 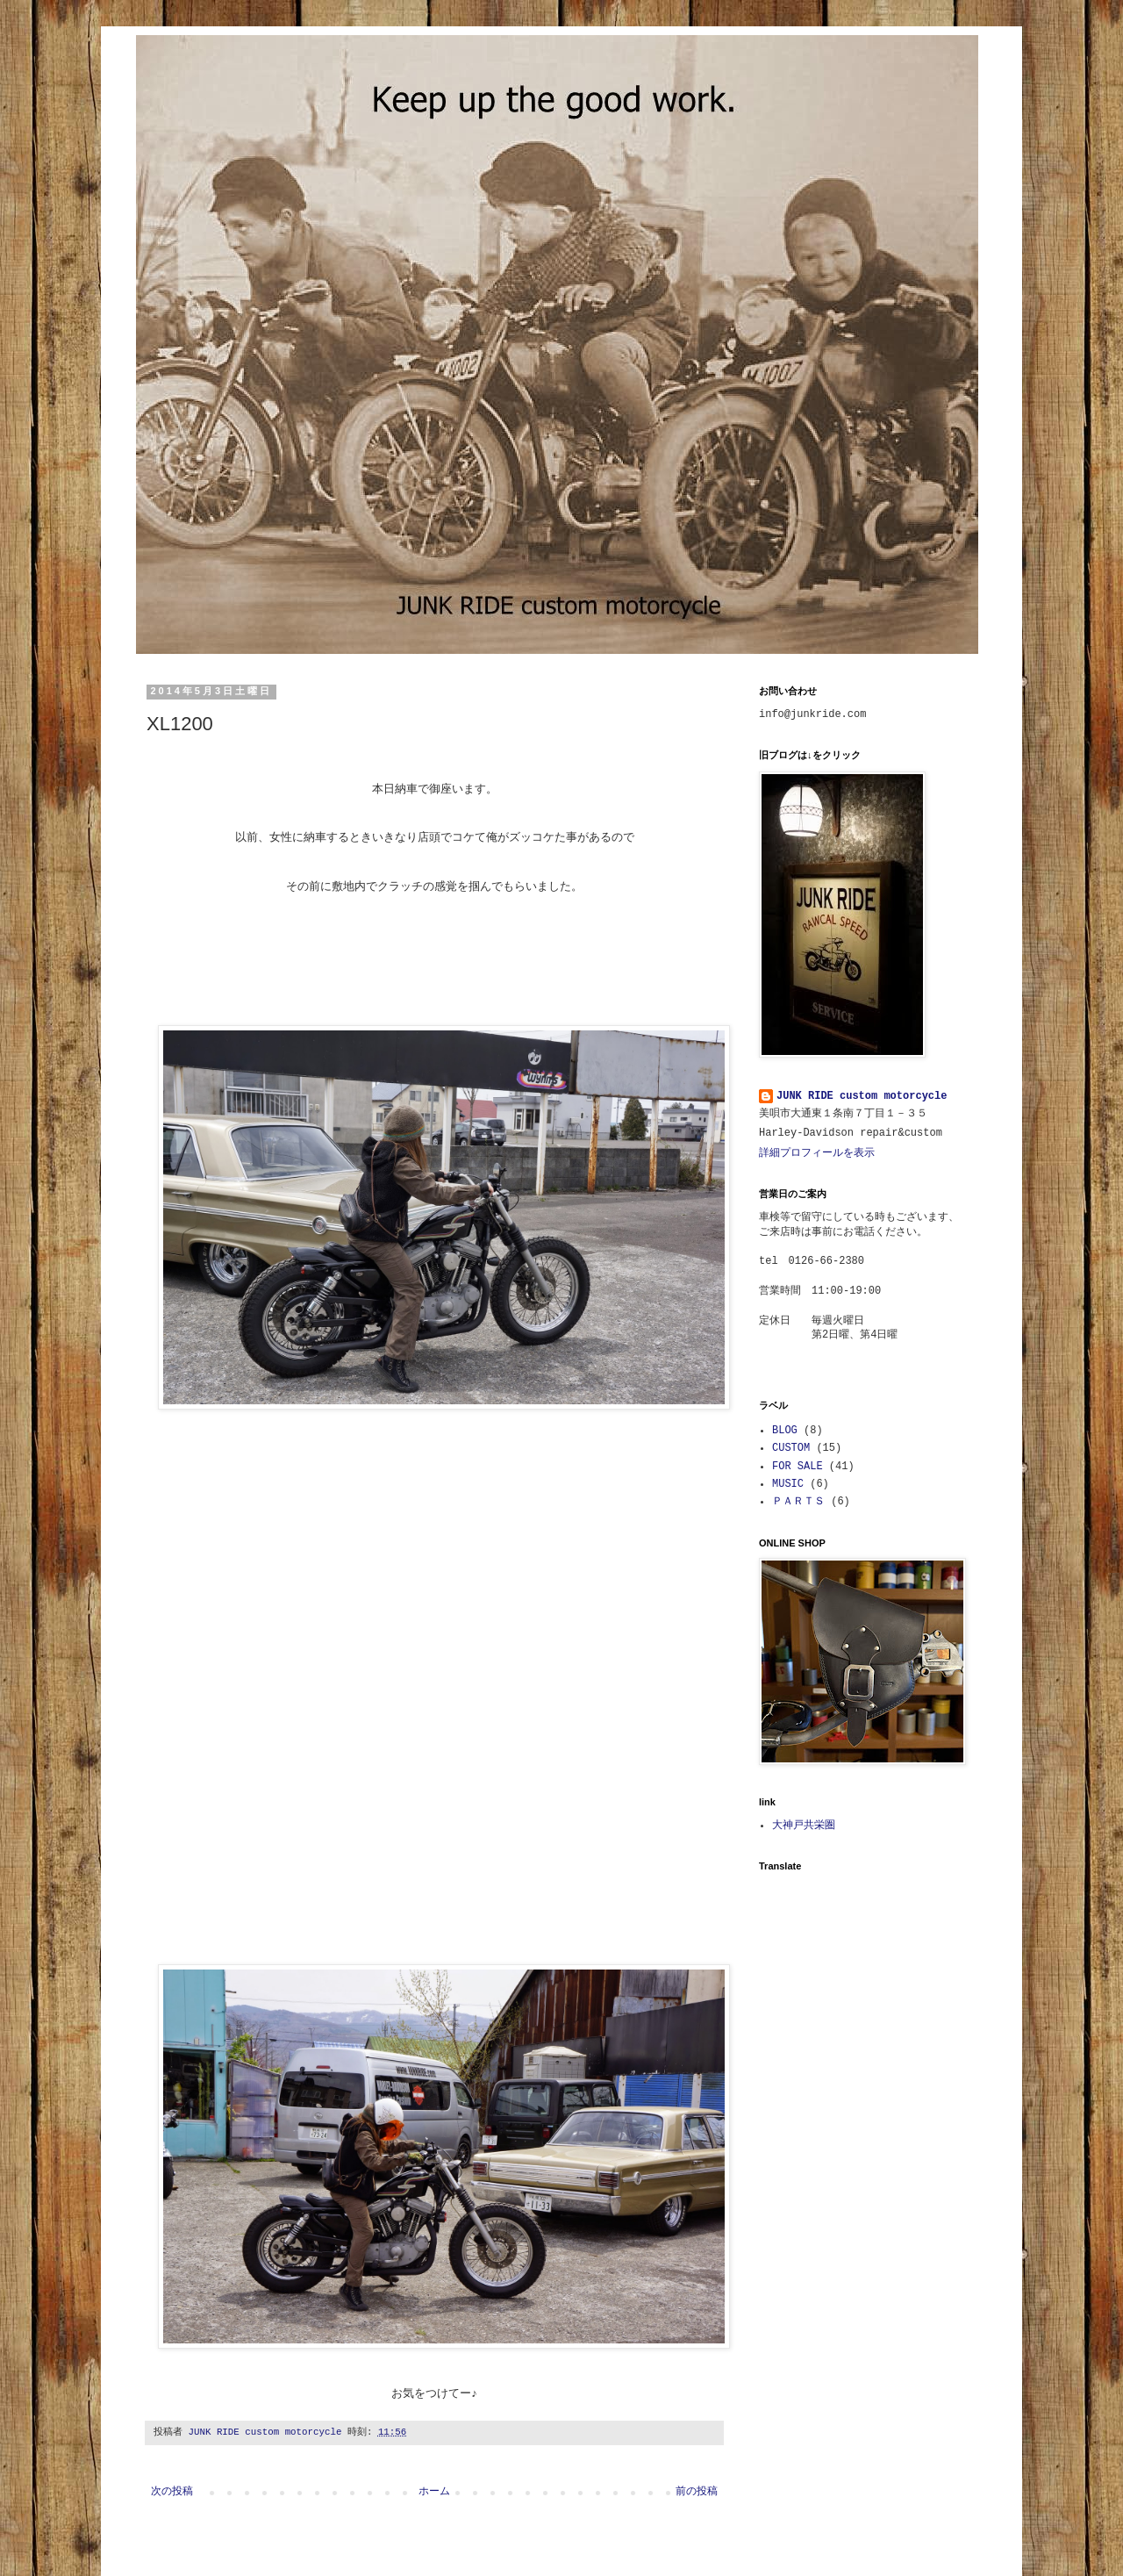 I want to click on CUSTOM, so click(x=791, y=1448).